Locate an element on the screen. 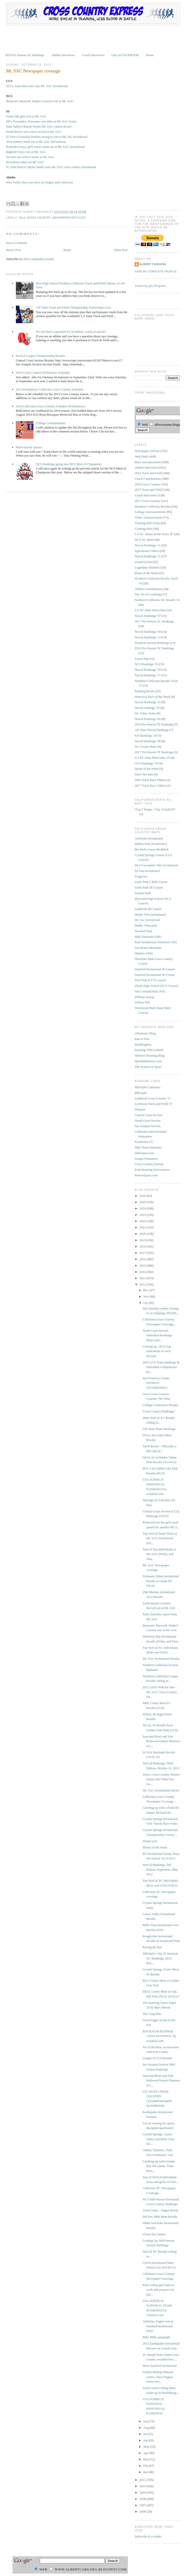  NCS XC Meet is located at coordinates (144, 539).